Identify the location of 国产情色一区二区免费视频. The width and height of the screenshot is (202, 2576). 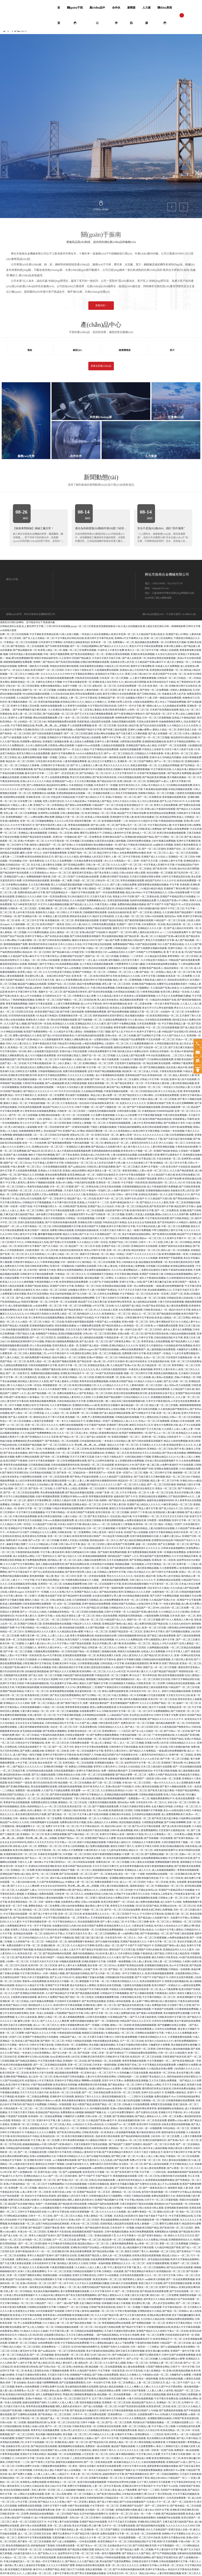
(154, 692).